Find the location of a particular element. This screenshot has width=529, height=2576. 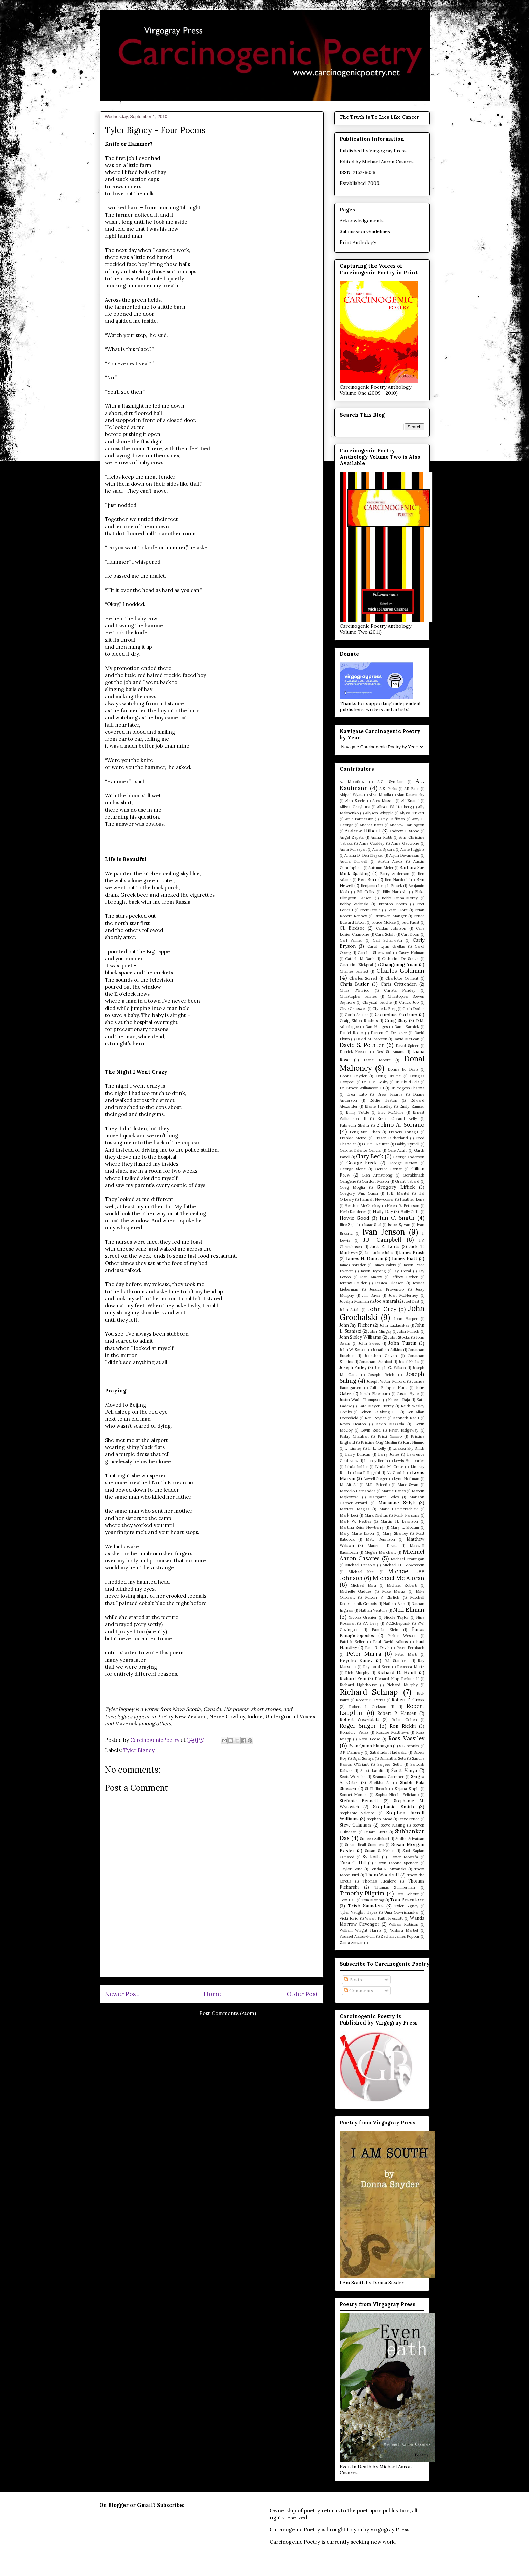

Autumn Meier is located at coordinates (381, 867).